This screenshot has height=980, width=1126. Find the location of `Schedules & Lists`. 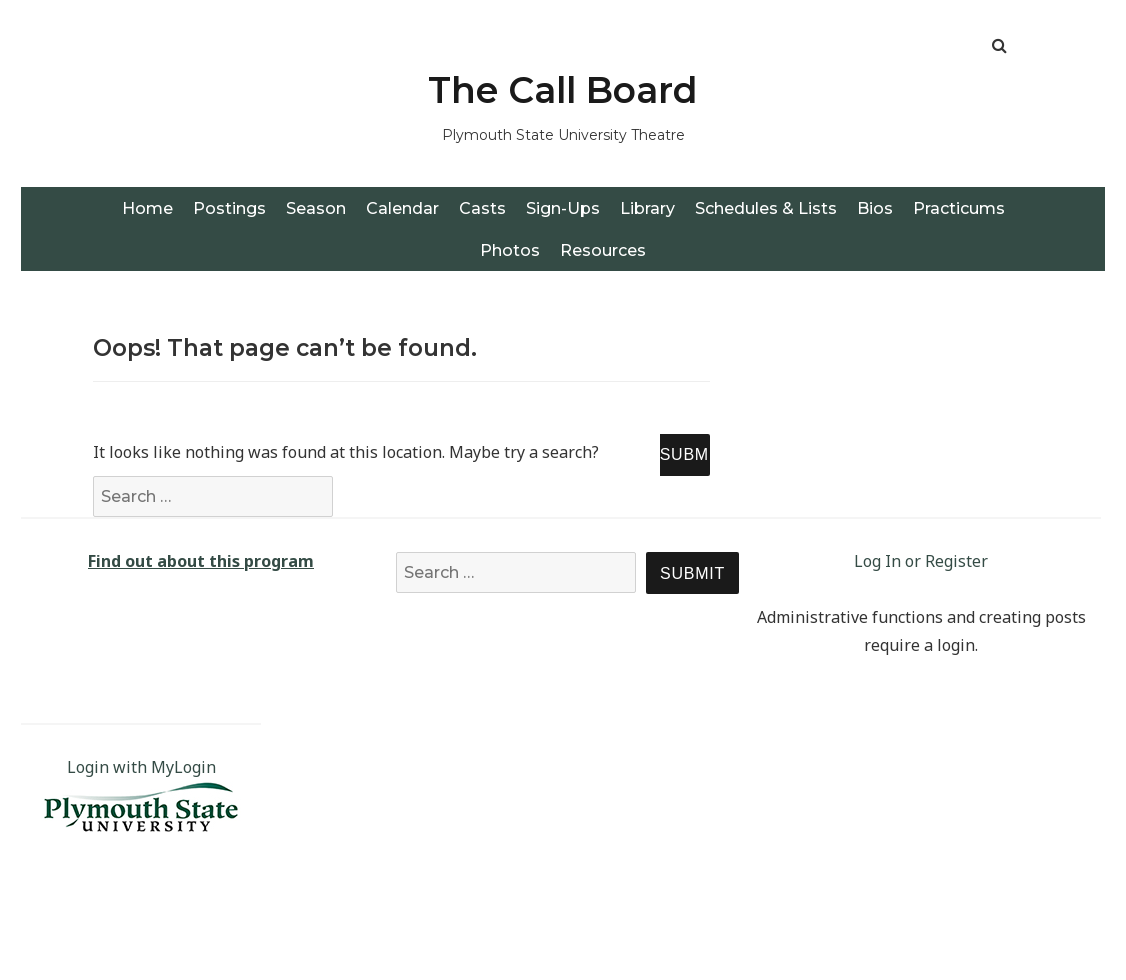

Schedules & Lists is located at coordinates (766, 208).